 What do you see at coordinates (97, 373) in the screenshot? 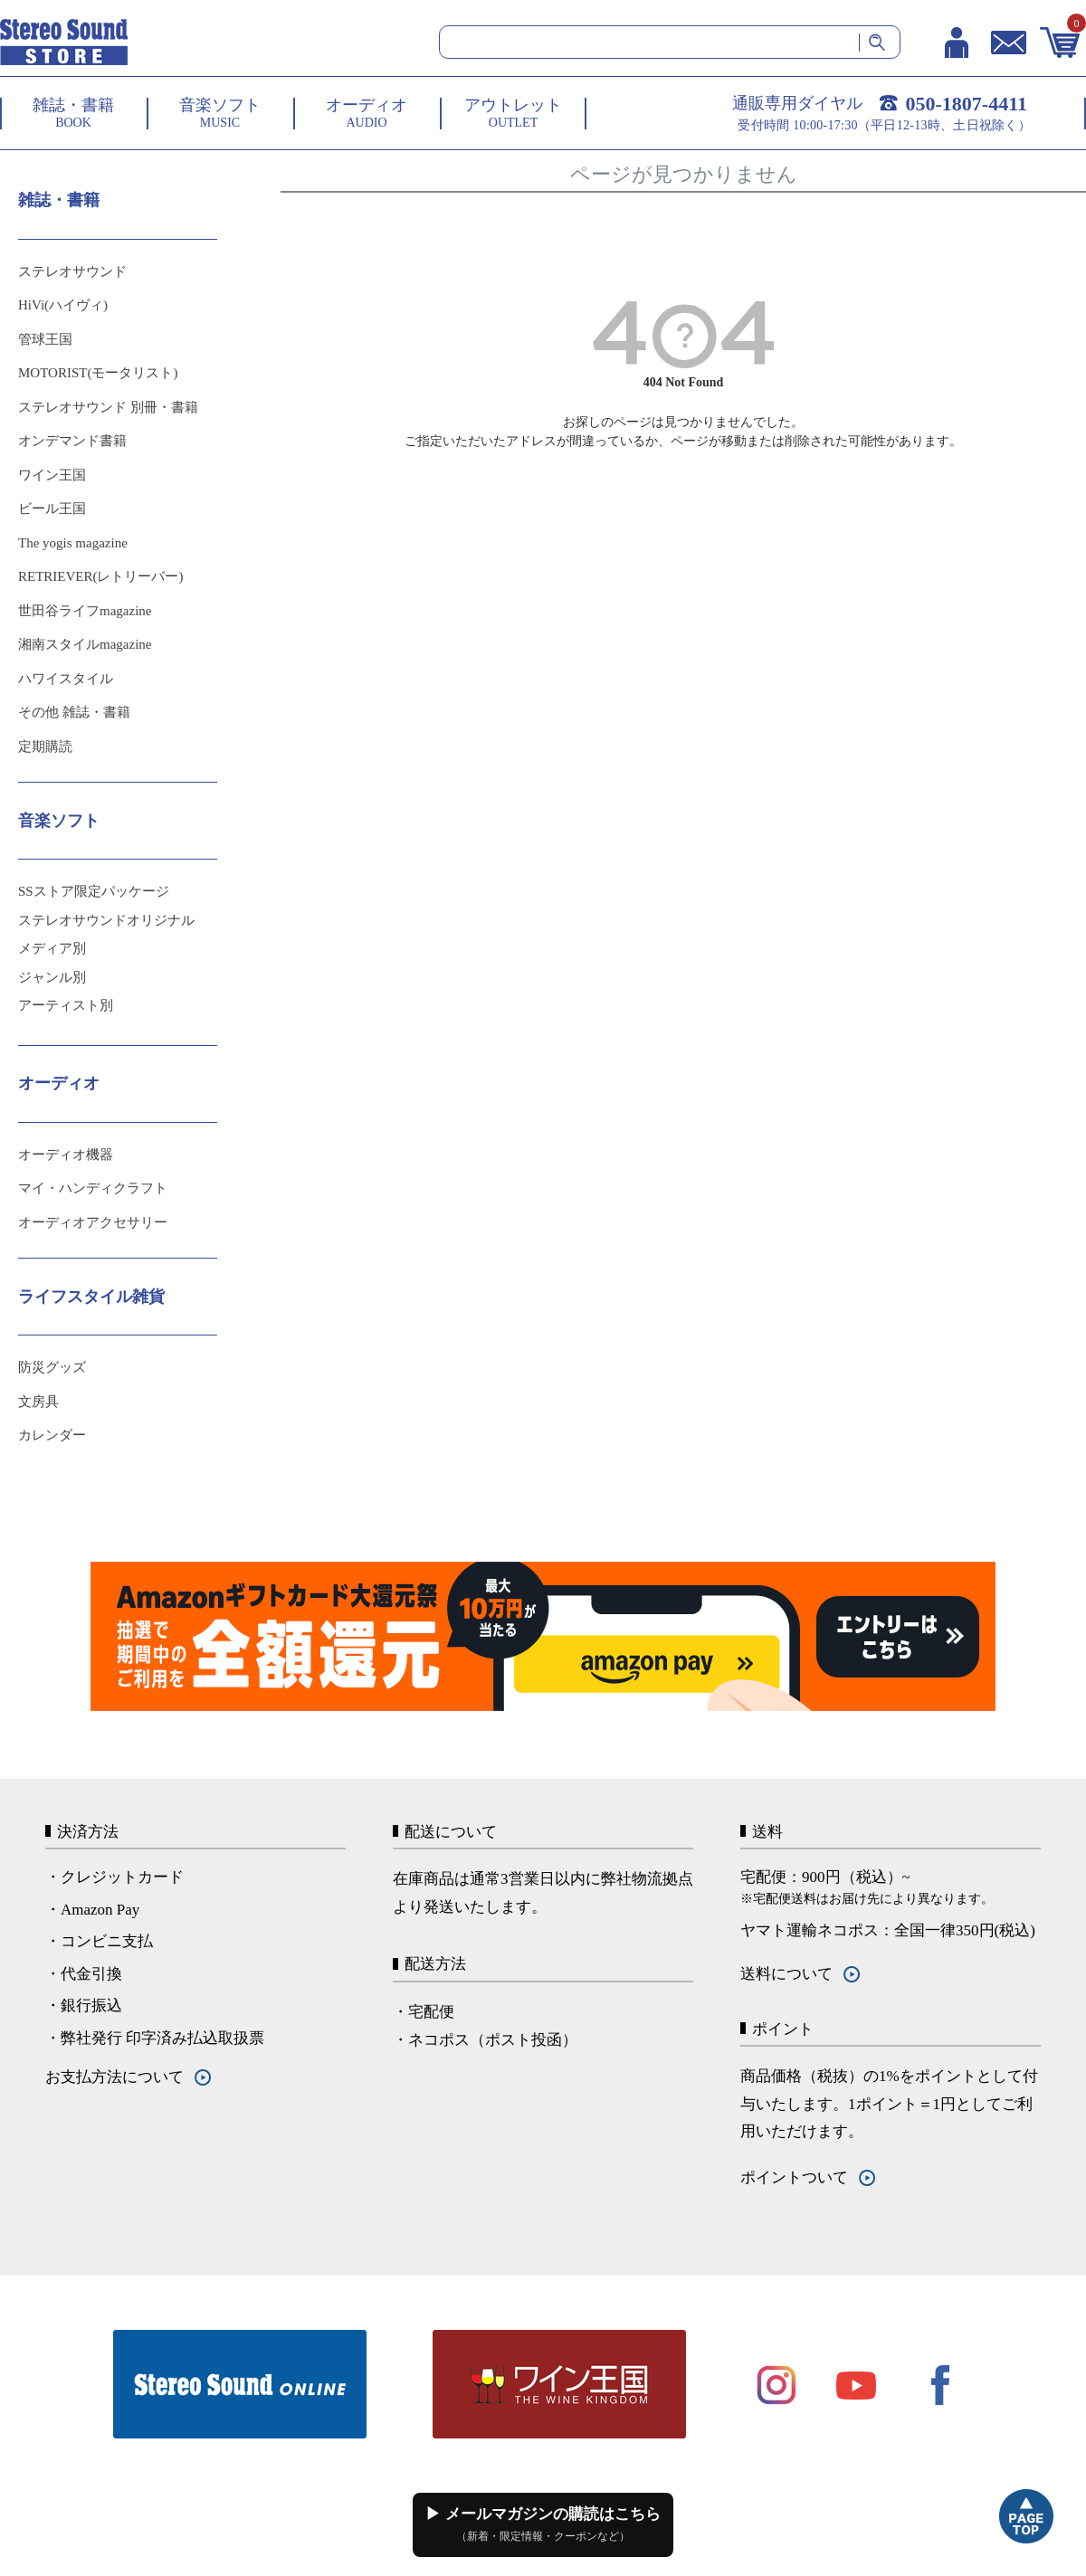
I see `MOTORIST(モータリスト)` at bounding box center [97, 373].